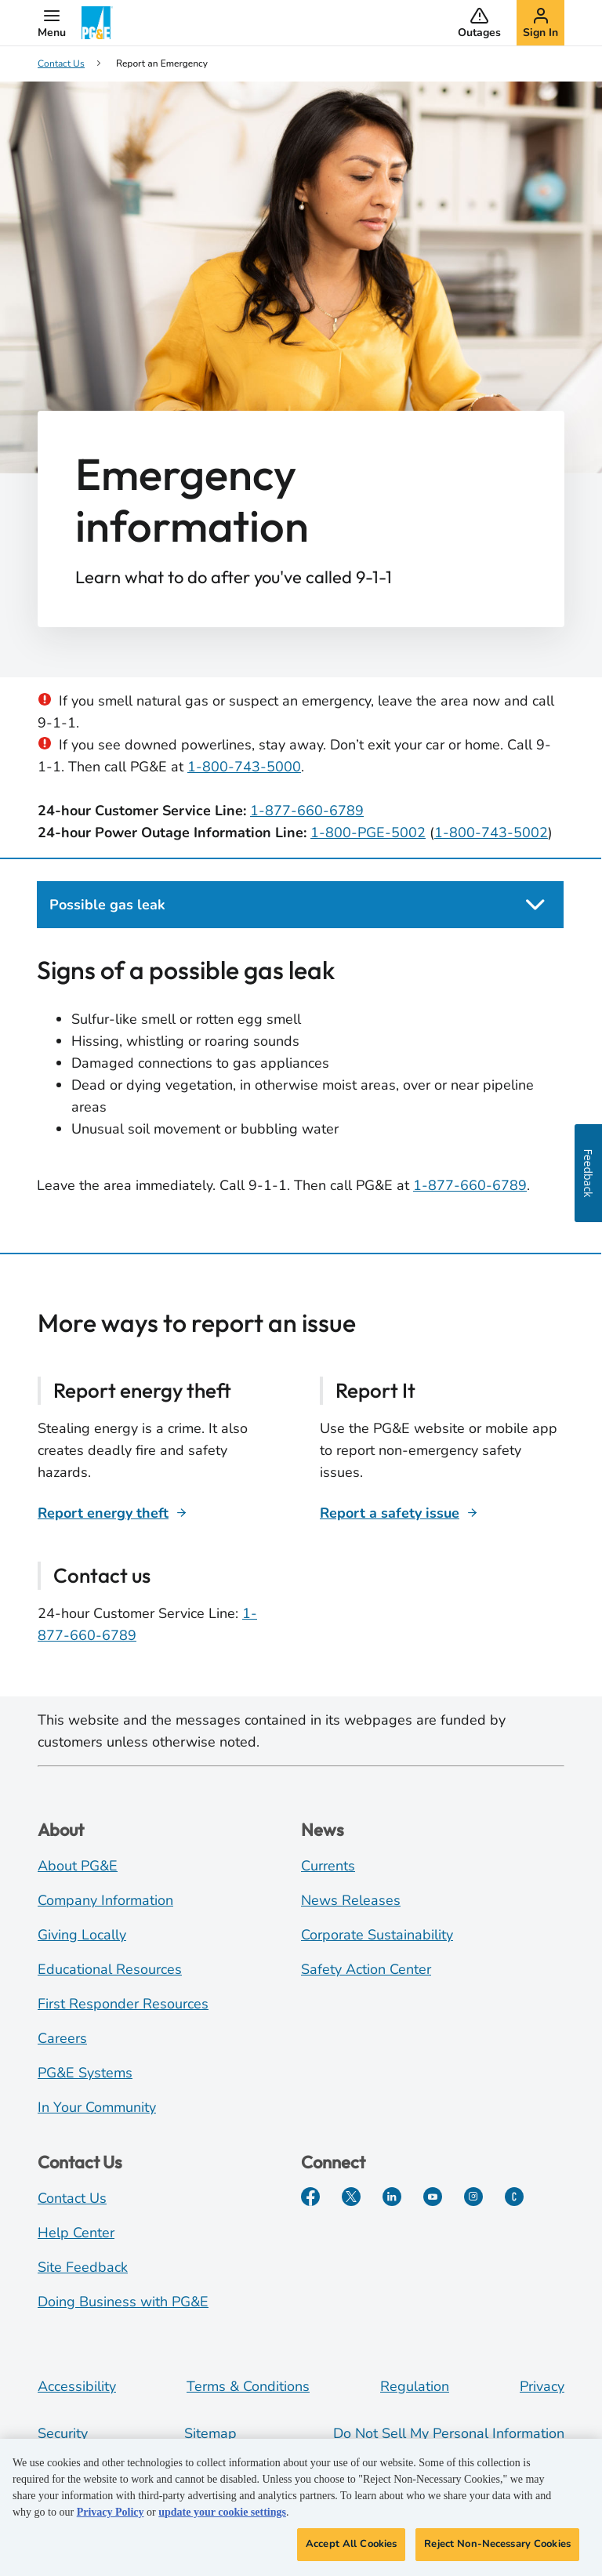 This screenshot has height=2576, width=602. Describe the element at coordinates (300, 1086) in the screenshot. I see `[tabpanel]` at that location.